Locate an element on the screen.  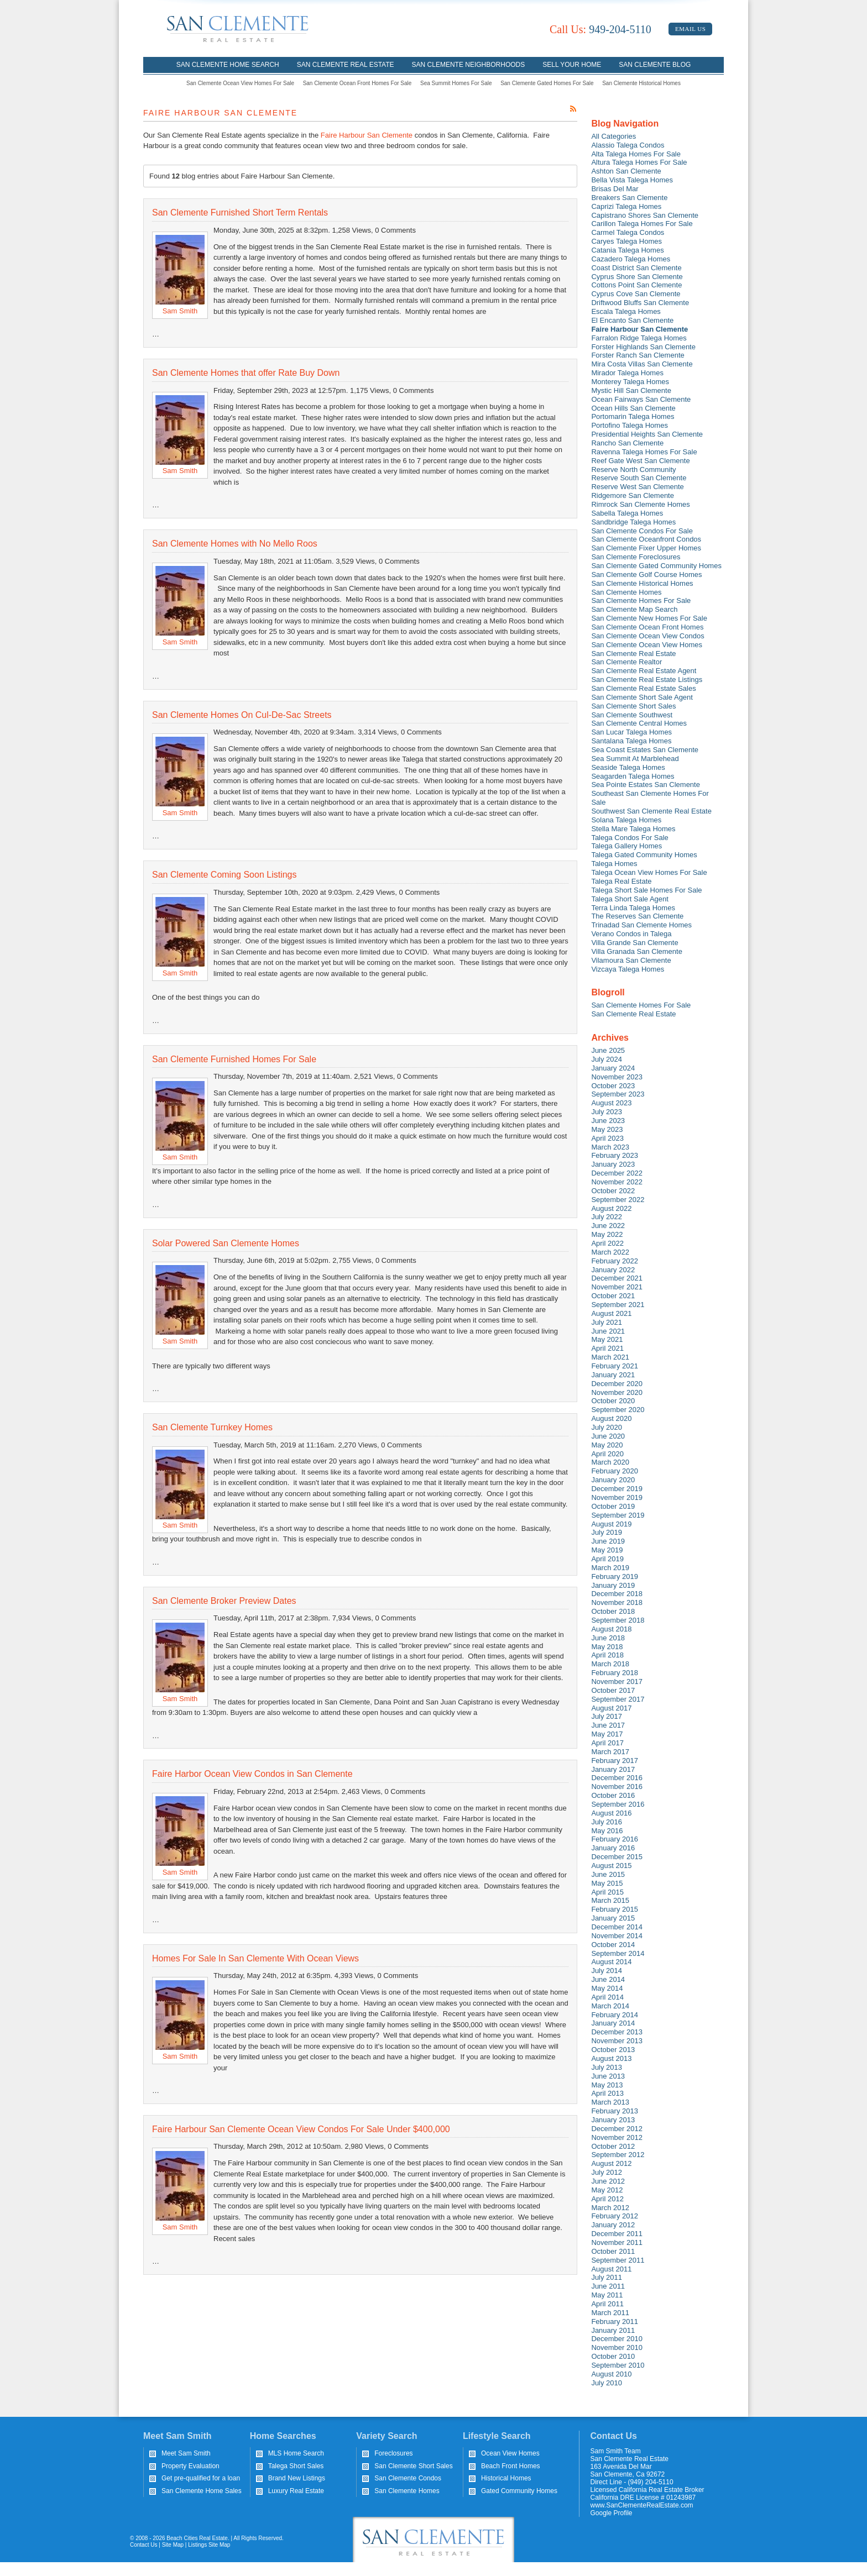
Brisas Del Mar is located at coordinates (614, 189).